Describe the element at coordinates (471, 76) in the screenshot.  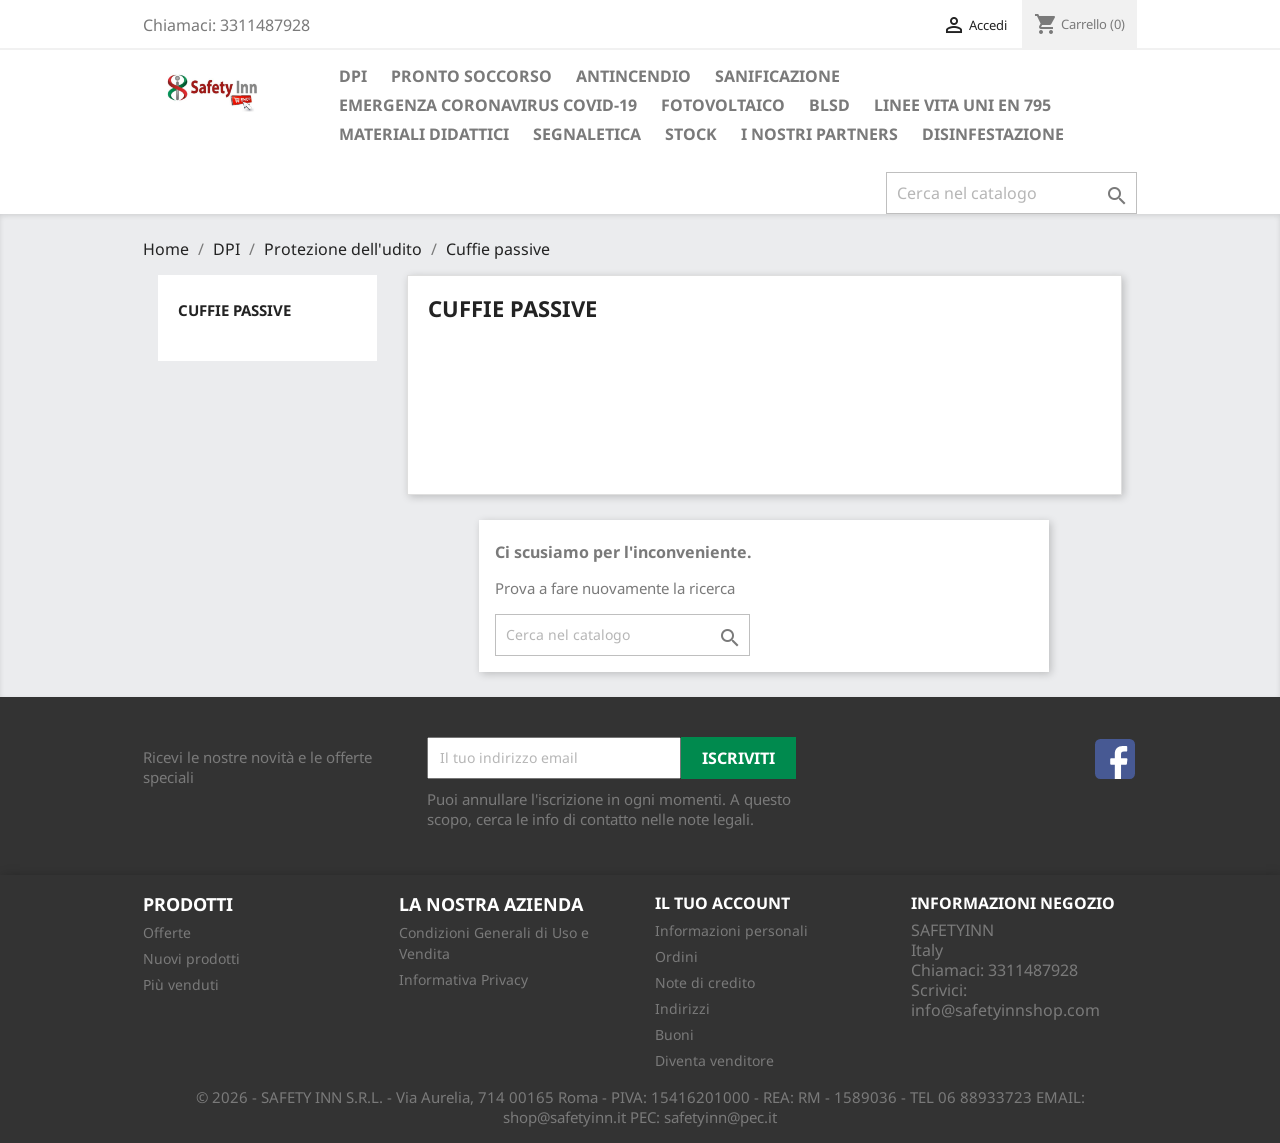
I see `Pronto soccorso` at that location.